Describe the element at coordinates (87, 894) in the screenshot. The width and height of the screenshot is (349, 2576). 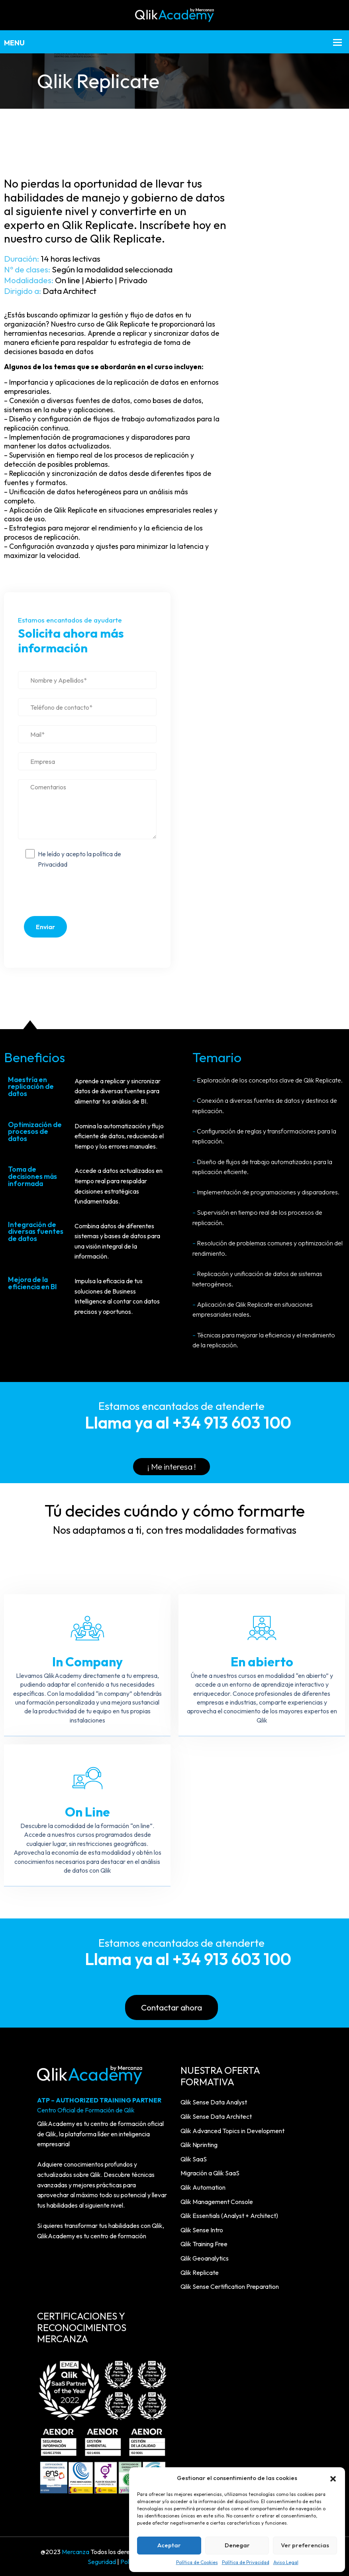
I see `[presentation]` at that location.